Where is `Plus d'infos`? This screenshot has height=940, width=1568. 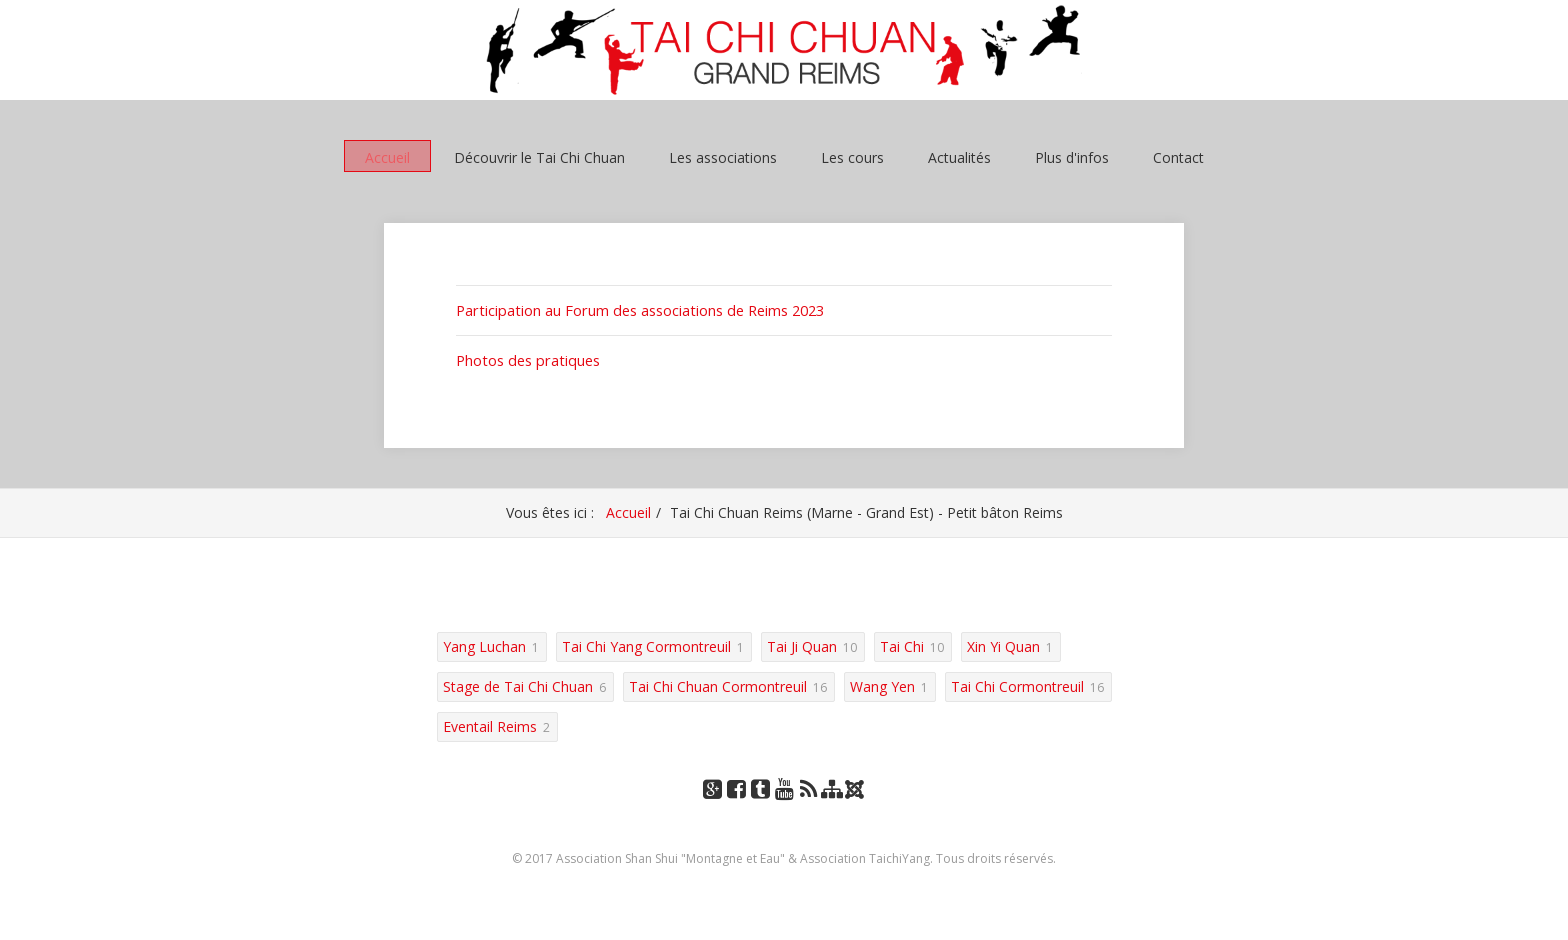
Plus d'infos is located at coordinates (1072, 156).